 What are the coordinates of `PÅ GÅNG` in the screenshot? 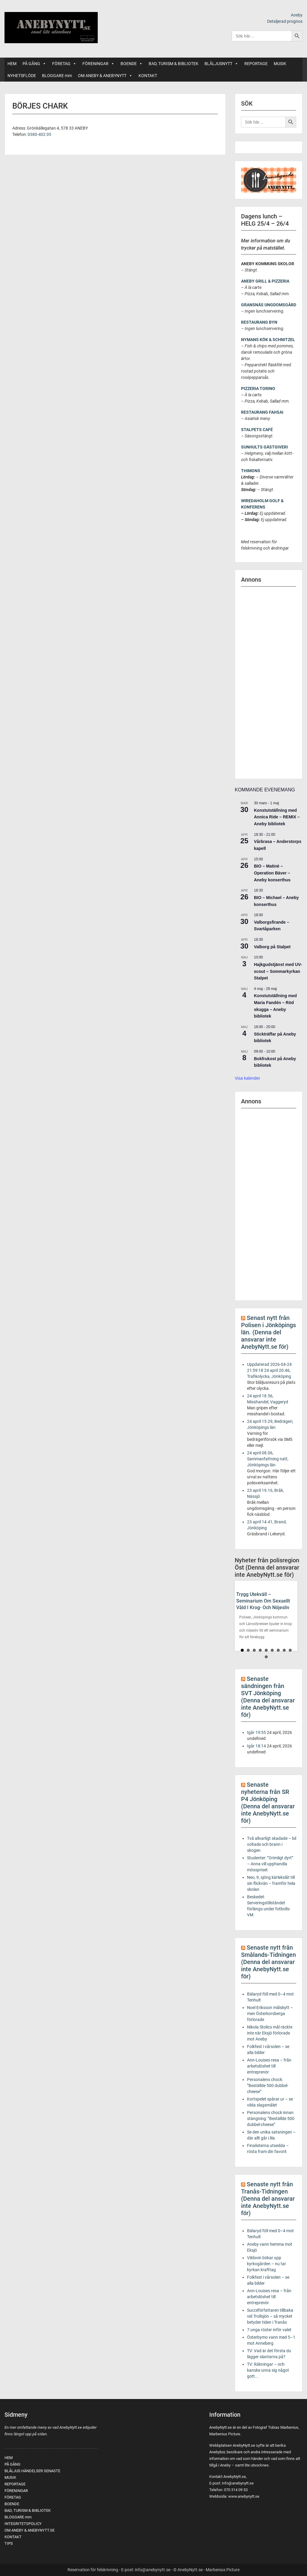 It's located at (34, 64).